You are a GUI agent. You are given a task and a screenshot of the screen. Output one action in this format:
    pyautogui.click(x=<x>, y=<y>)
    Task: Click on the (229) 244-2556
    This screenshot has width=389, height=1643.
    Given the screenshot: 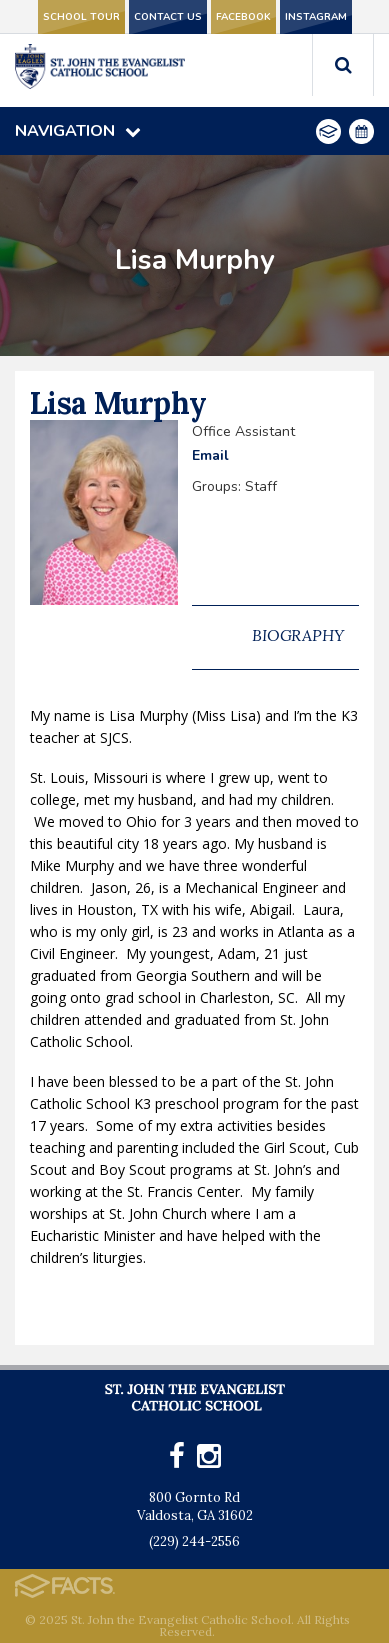 What is the action you would take?
    pyautogui.click(x=194, y=1541)
    